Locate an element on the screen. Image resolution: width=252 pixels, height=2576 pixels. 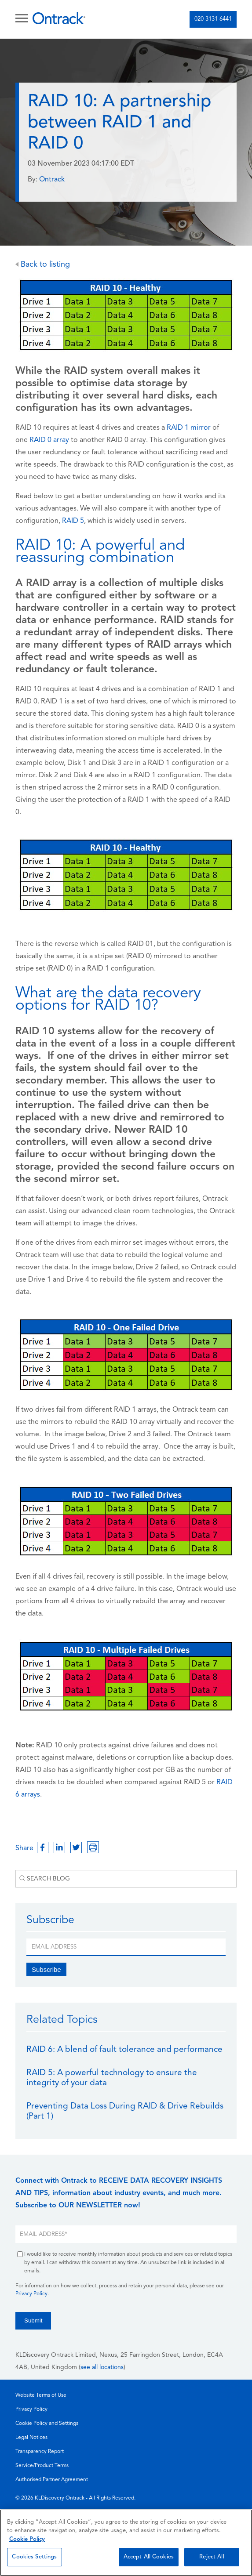
RAID 5 is located at coordinates (73, 521).